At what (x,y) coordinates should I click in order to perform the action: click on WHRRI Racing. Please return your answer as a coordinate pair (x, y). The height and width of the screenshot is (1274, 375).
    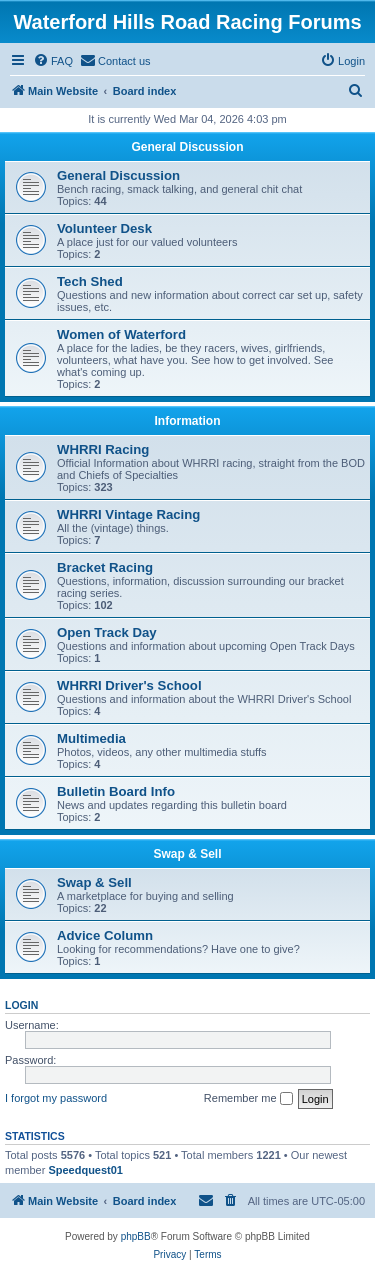
    Looking at the image, I should click on (103, 449).